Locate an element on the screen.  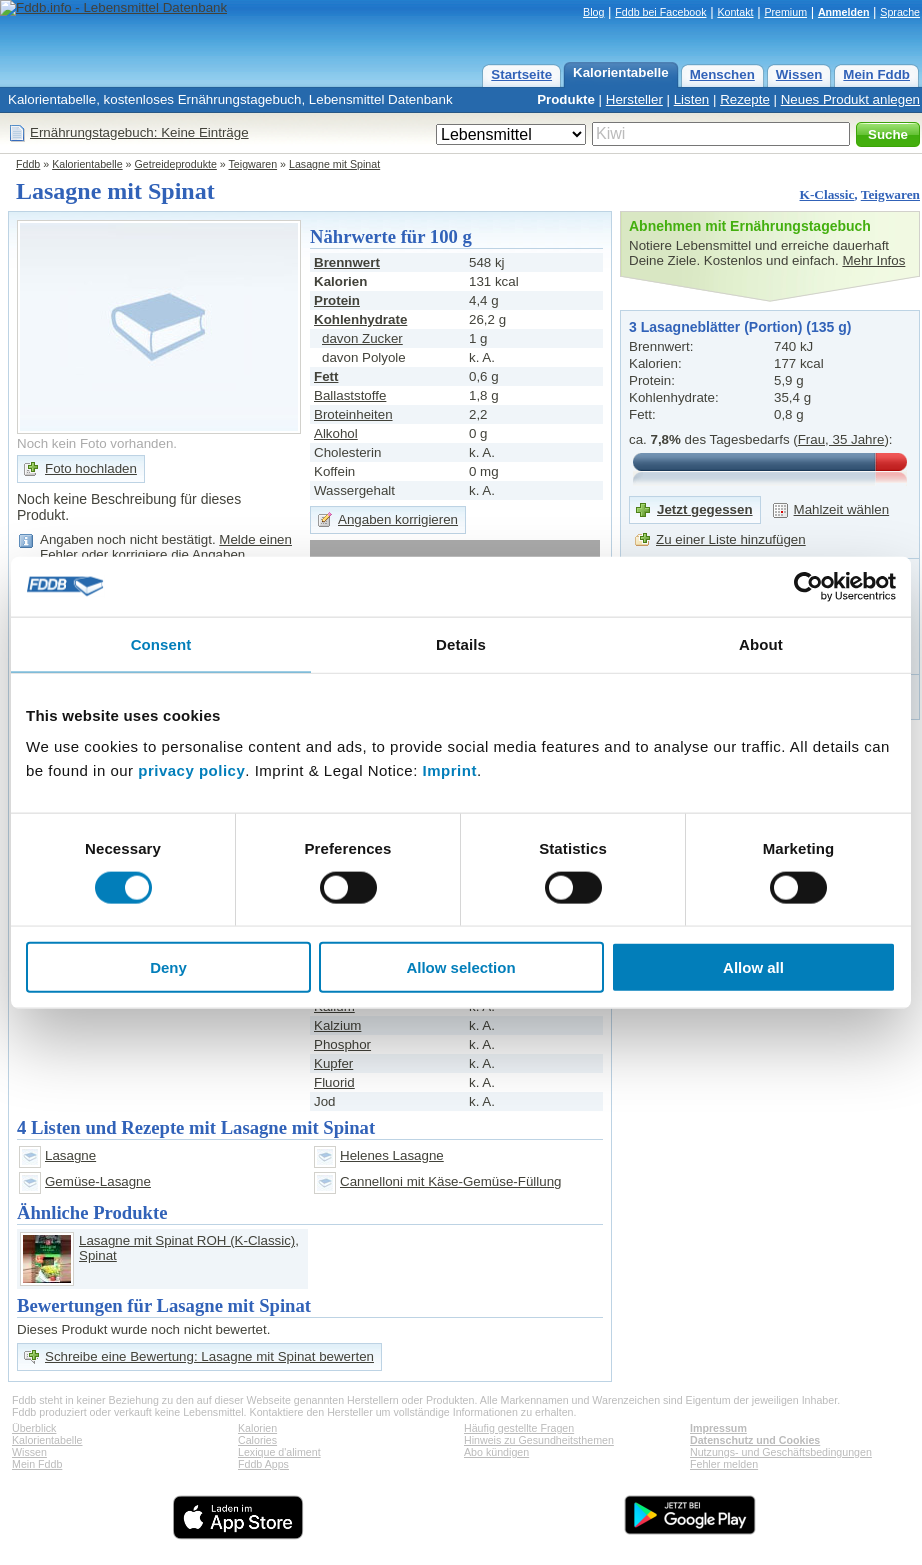
Alkohol is located at coordinates (336, 433).